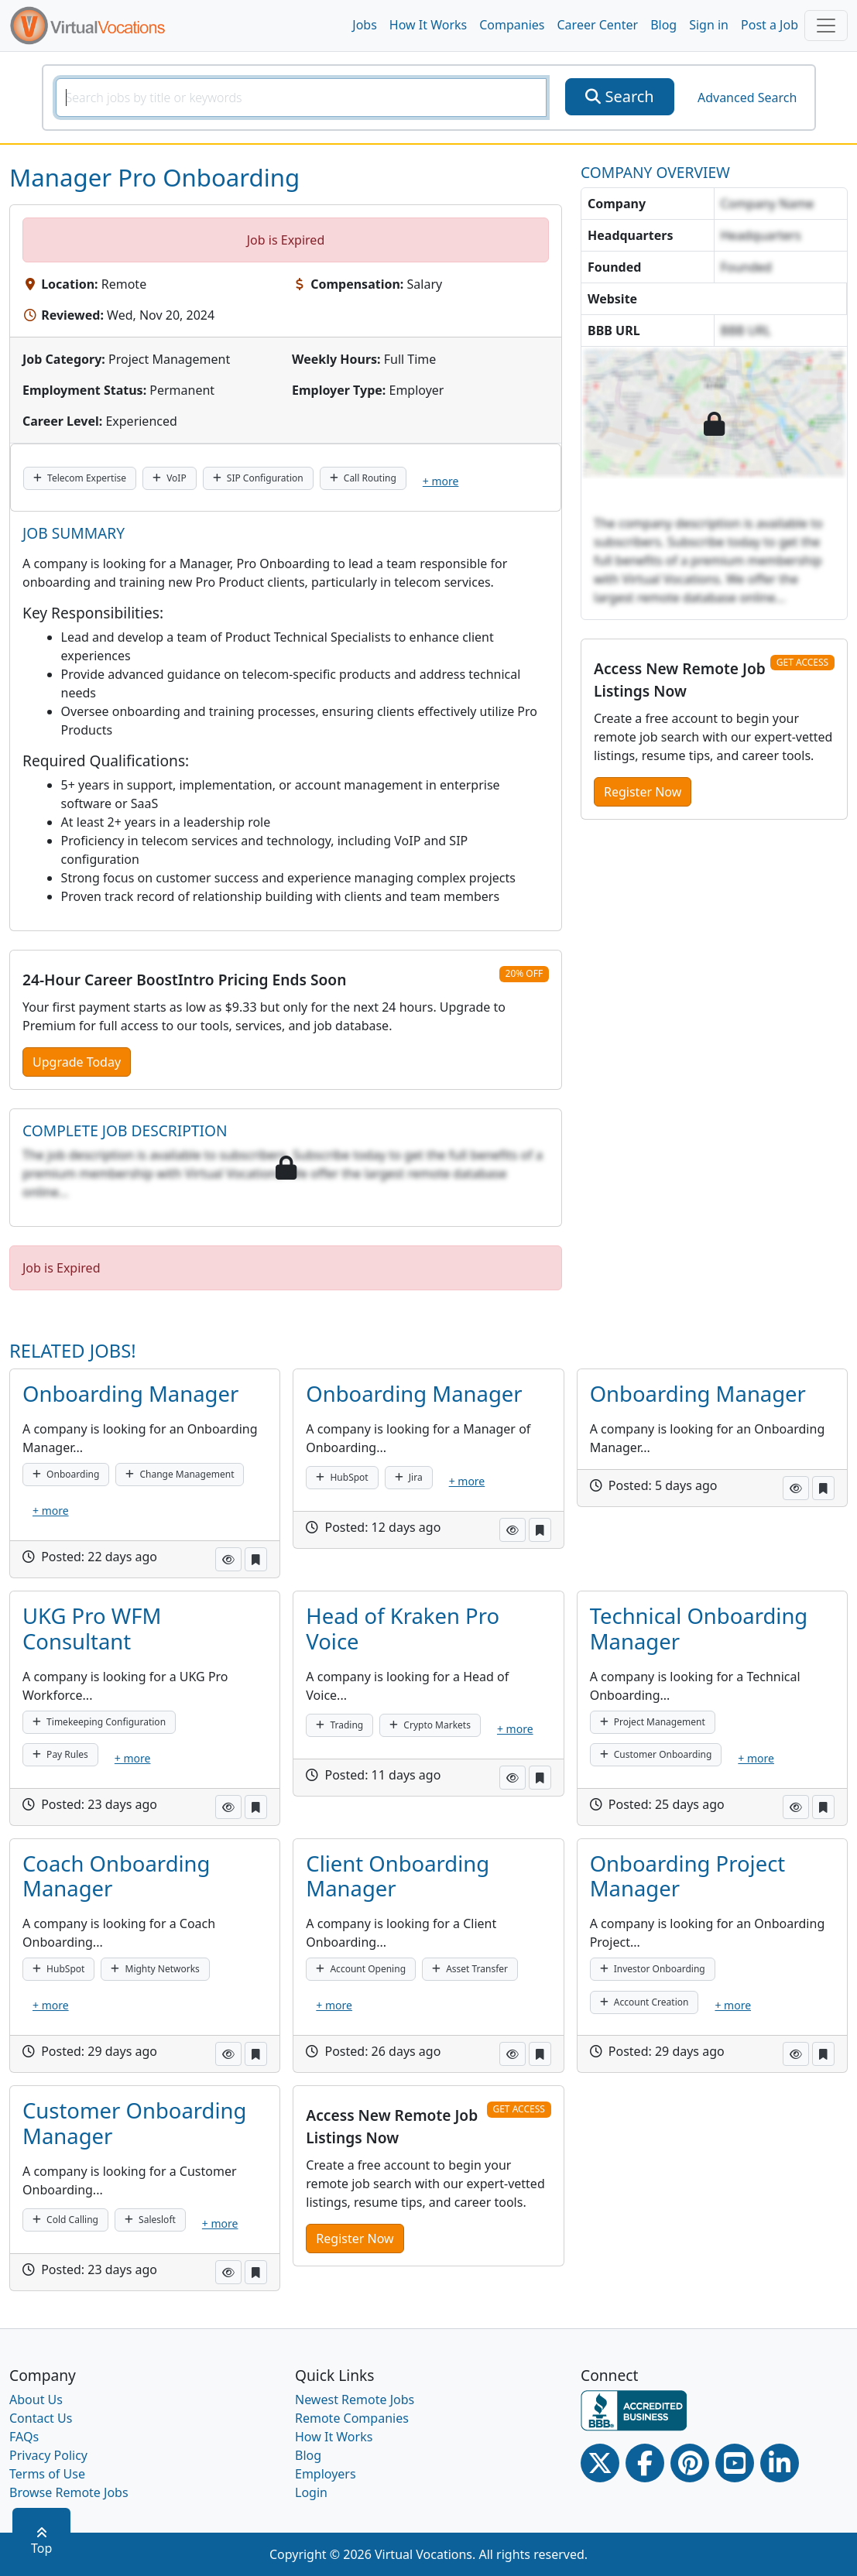 The image size is (857, 2576). I want to click on Remote Companies, so click(352, 2418).